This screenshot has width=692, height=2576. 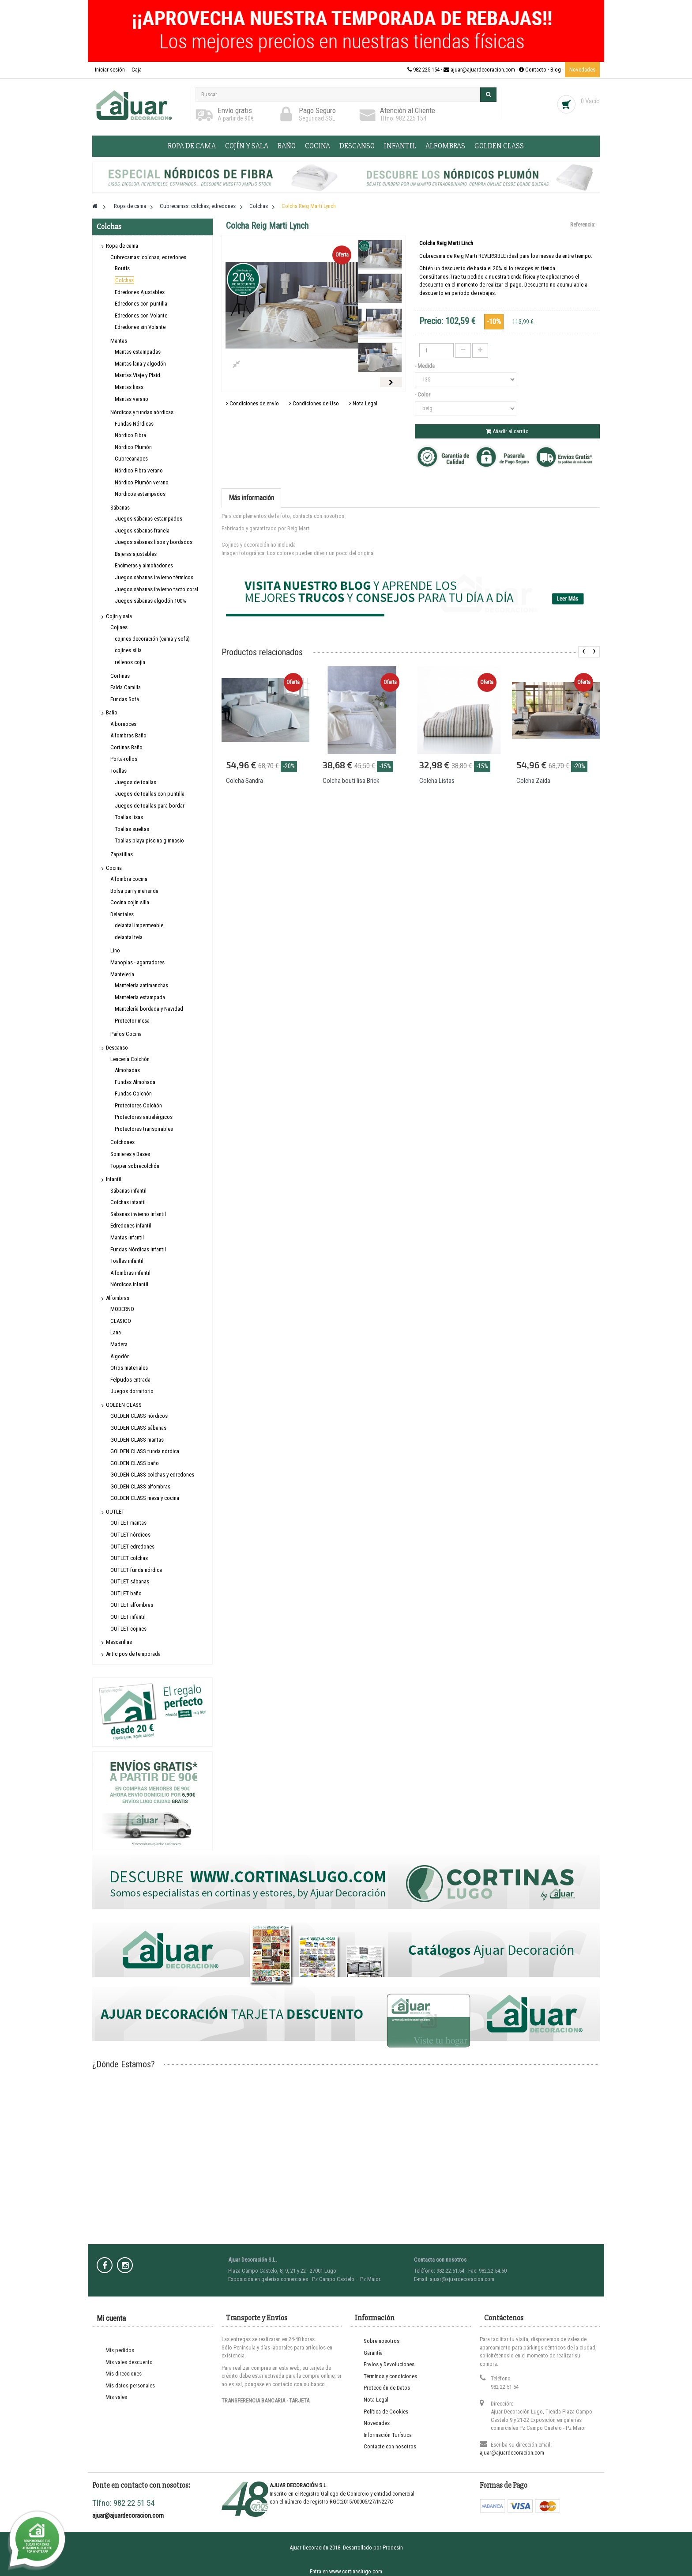 What do you see at coordinates (116, 2397) in the screenshot?
I see `Mis vales` at bounding box center [116, 2397].